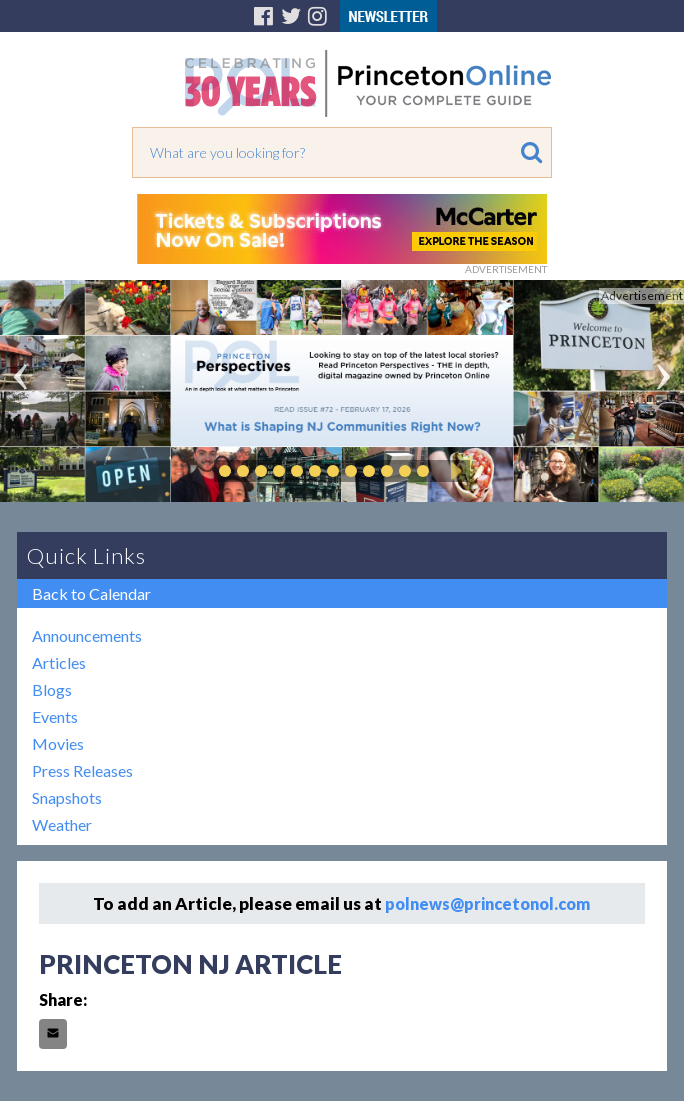  What do you see at coordinates (58, 743) in the screenshot?
I see `Movies` at bounding box center [58, 743].